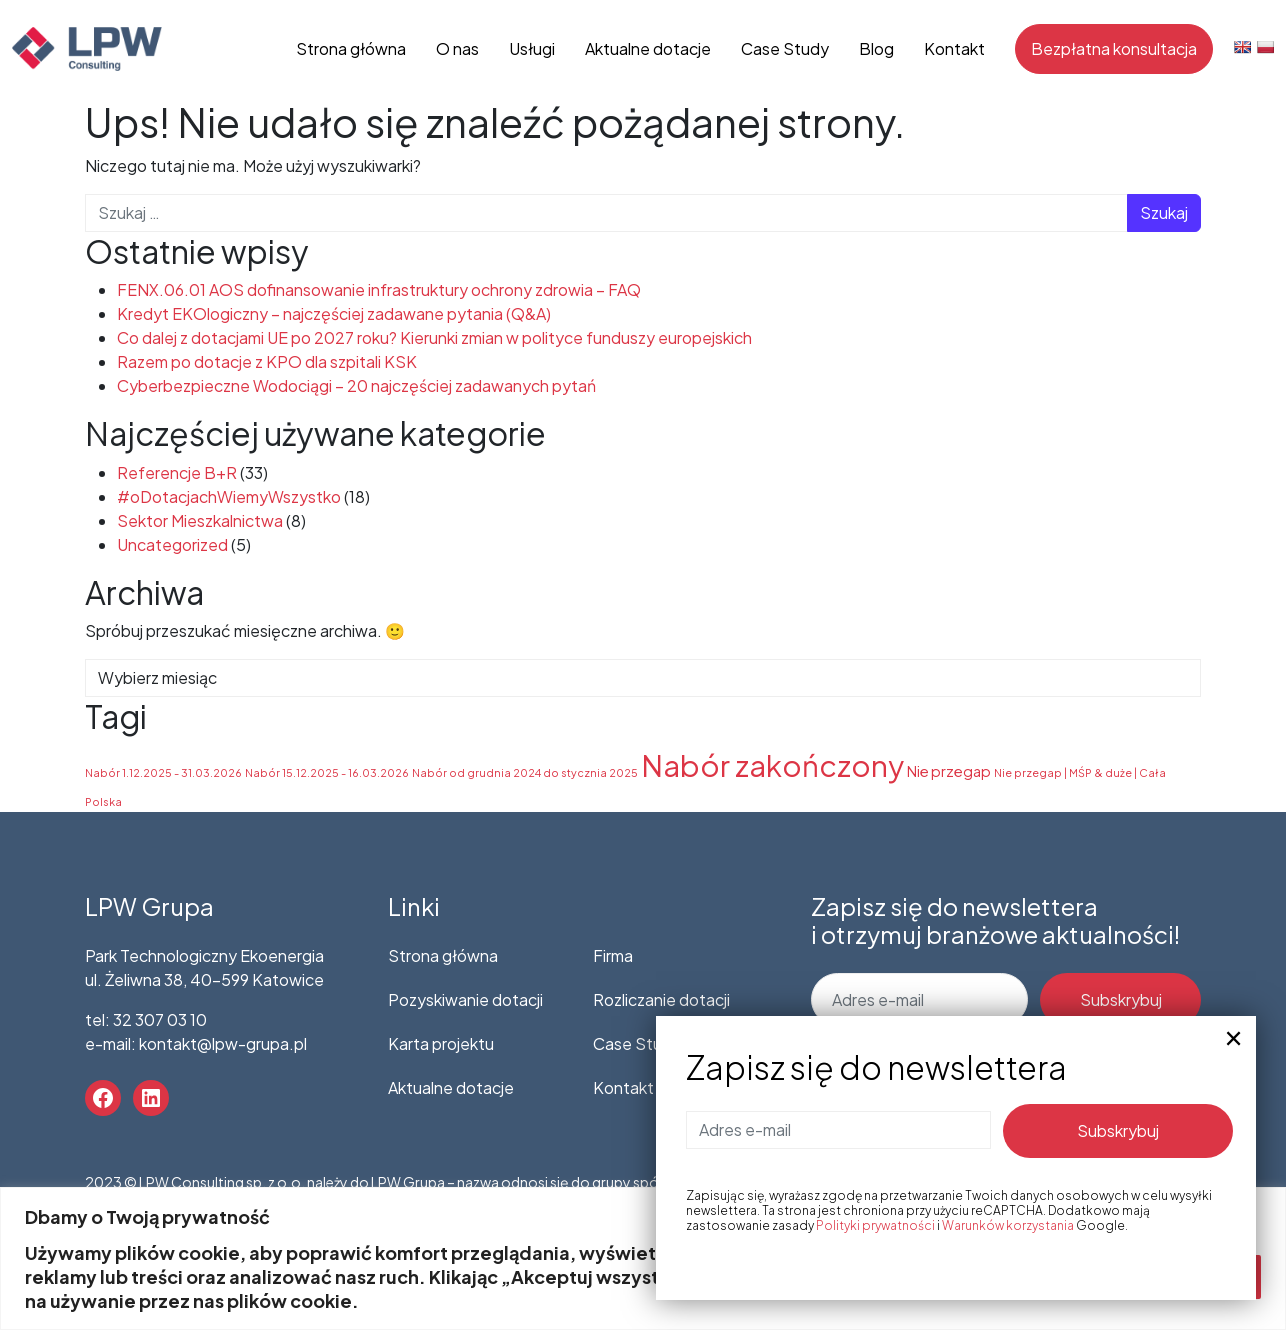 The height and width of the screenshot is (1330, 1286). I want to click on Sektor Mieszkalnictwa, so click(200, 520).